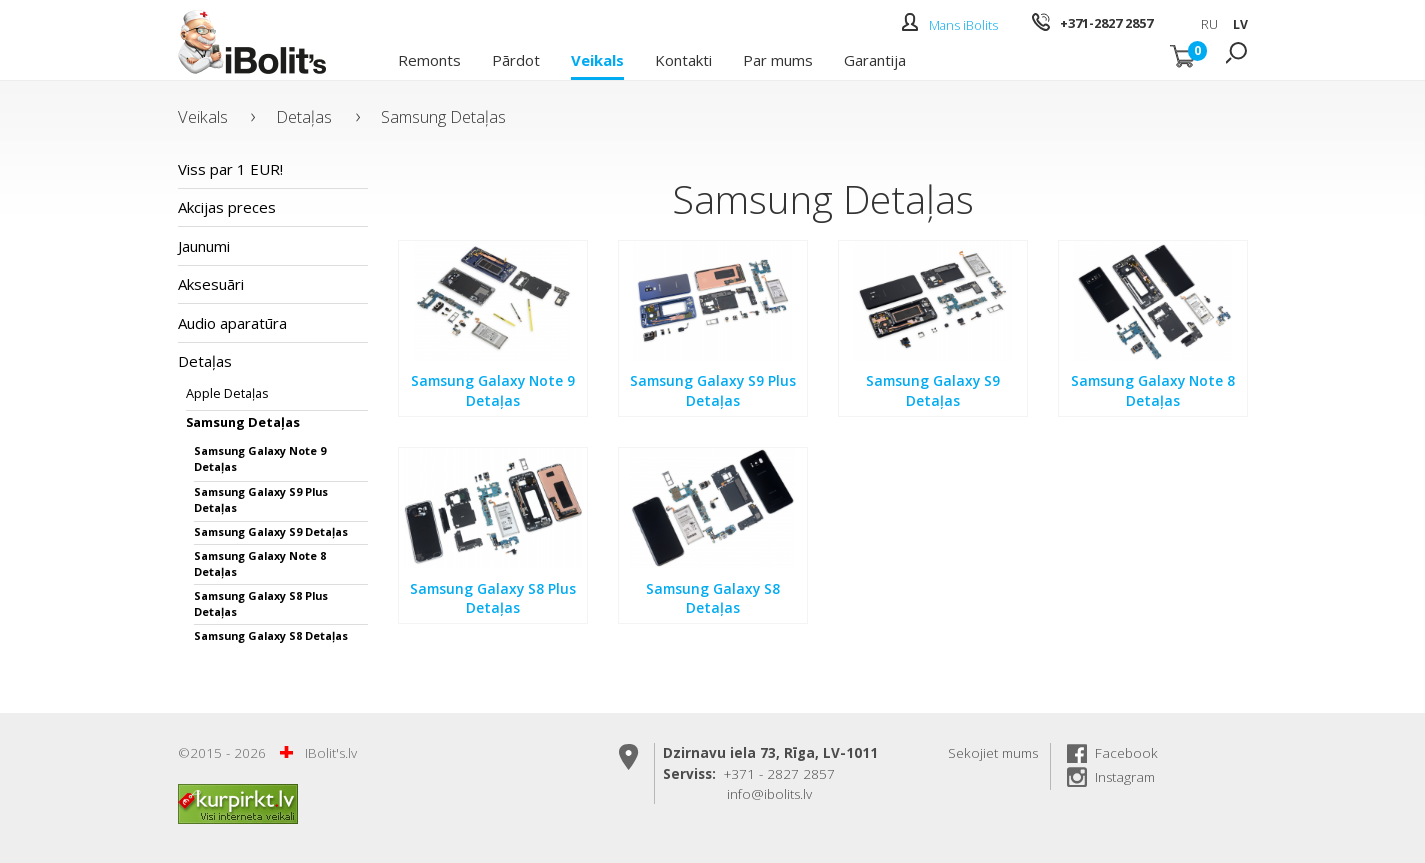  I want to click on Par mums, so click(778, 59).